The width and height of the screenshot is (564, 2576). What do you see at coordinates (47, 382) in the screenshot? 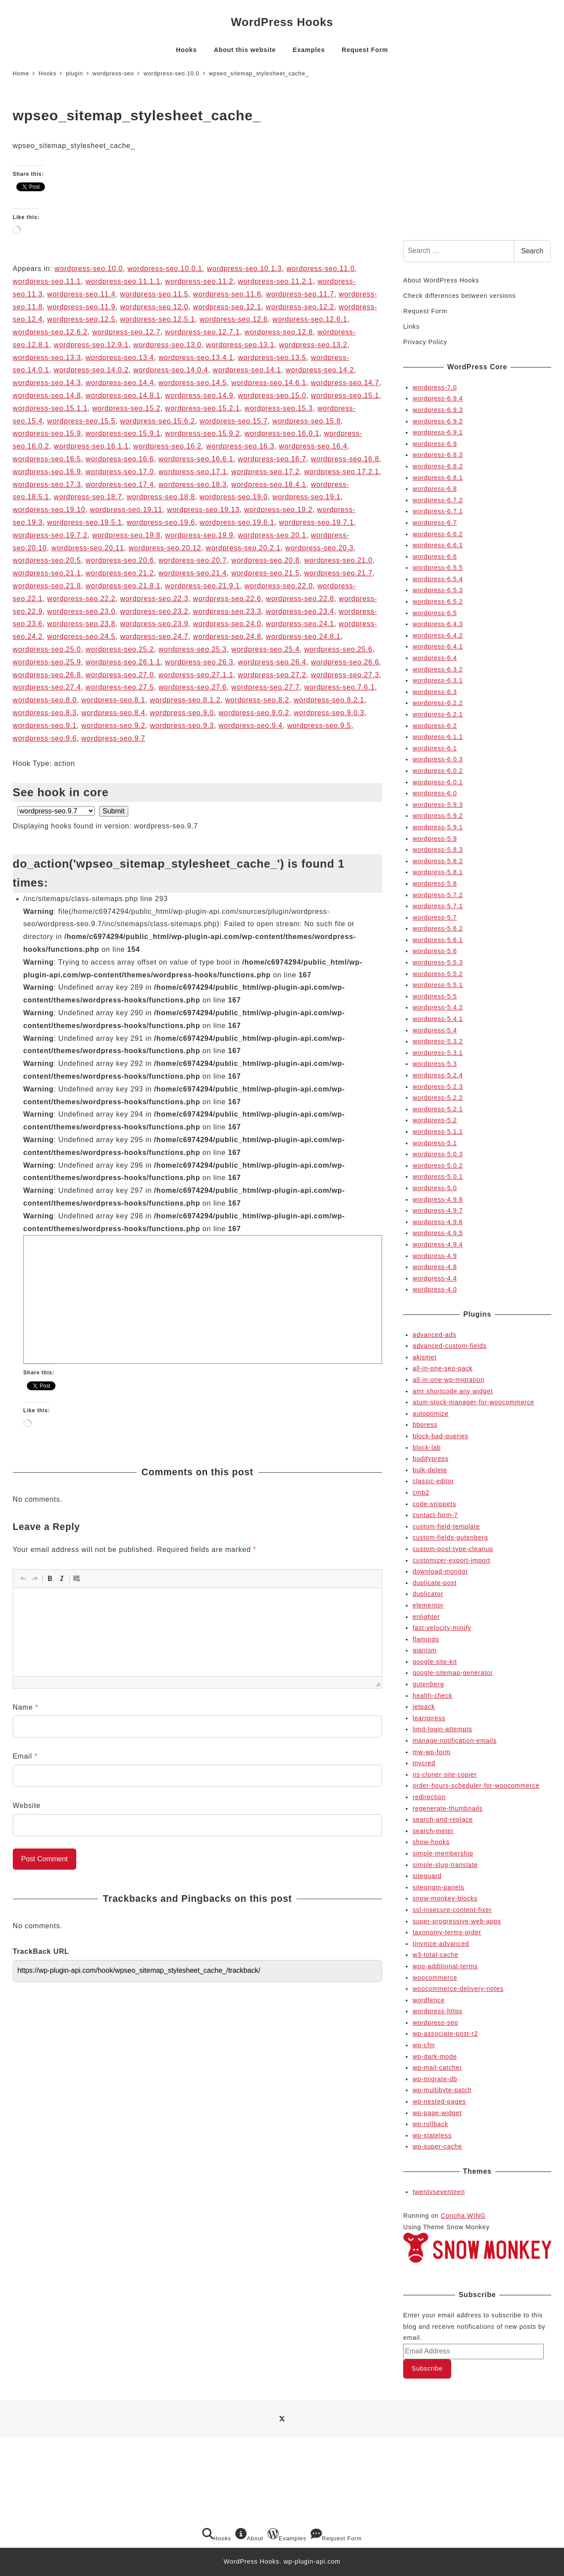
I see `wordpress-seo.14.3` at bounding box center [47, 382].